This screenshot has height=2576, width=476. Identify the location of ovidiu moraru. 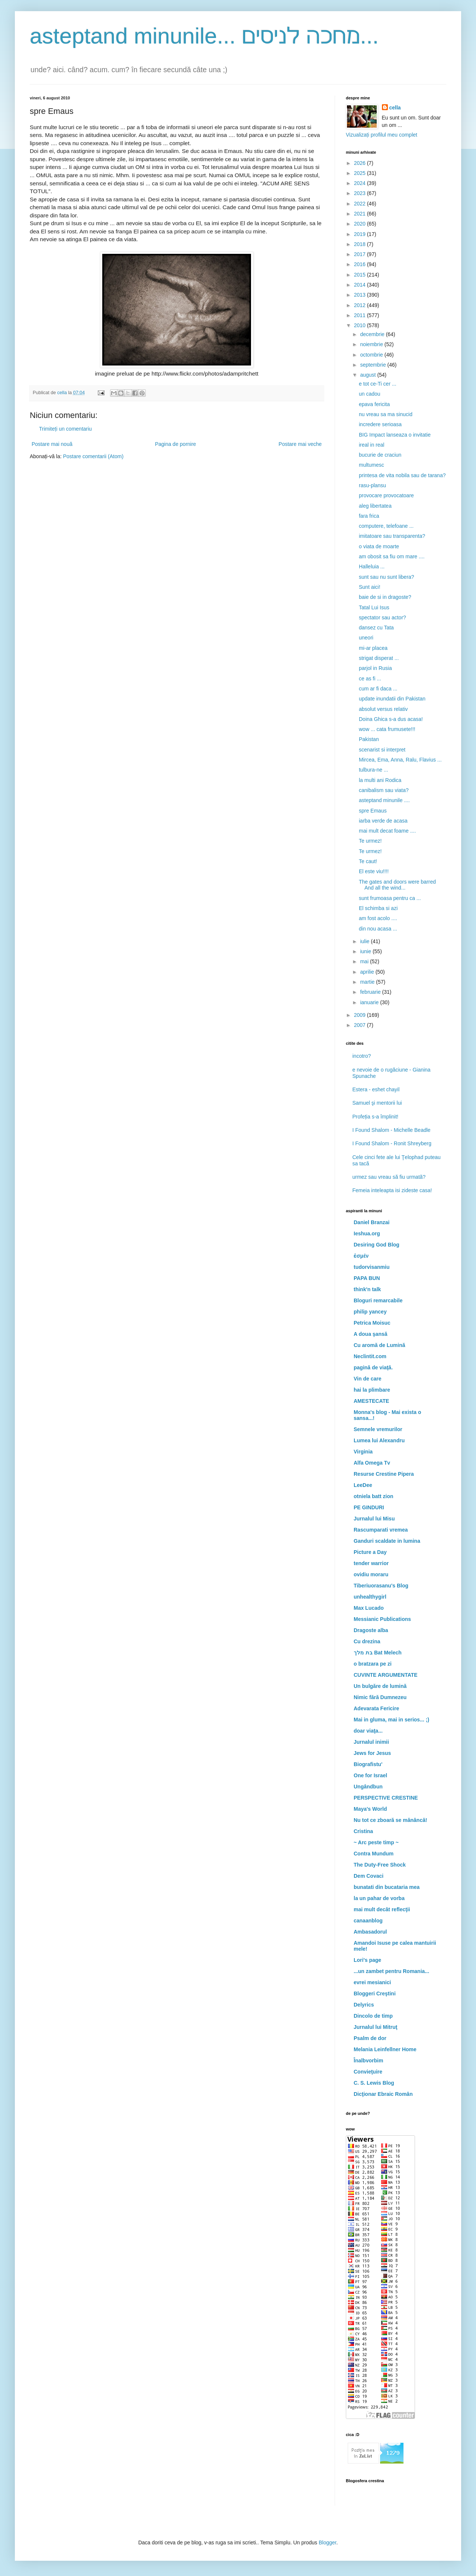
(371, 1574).